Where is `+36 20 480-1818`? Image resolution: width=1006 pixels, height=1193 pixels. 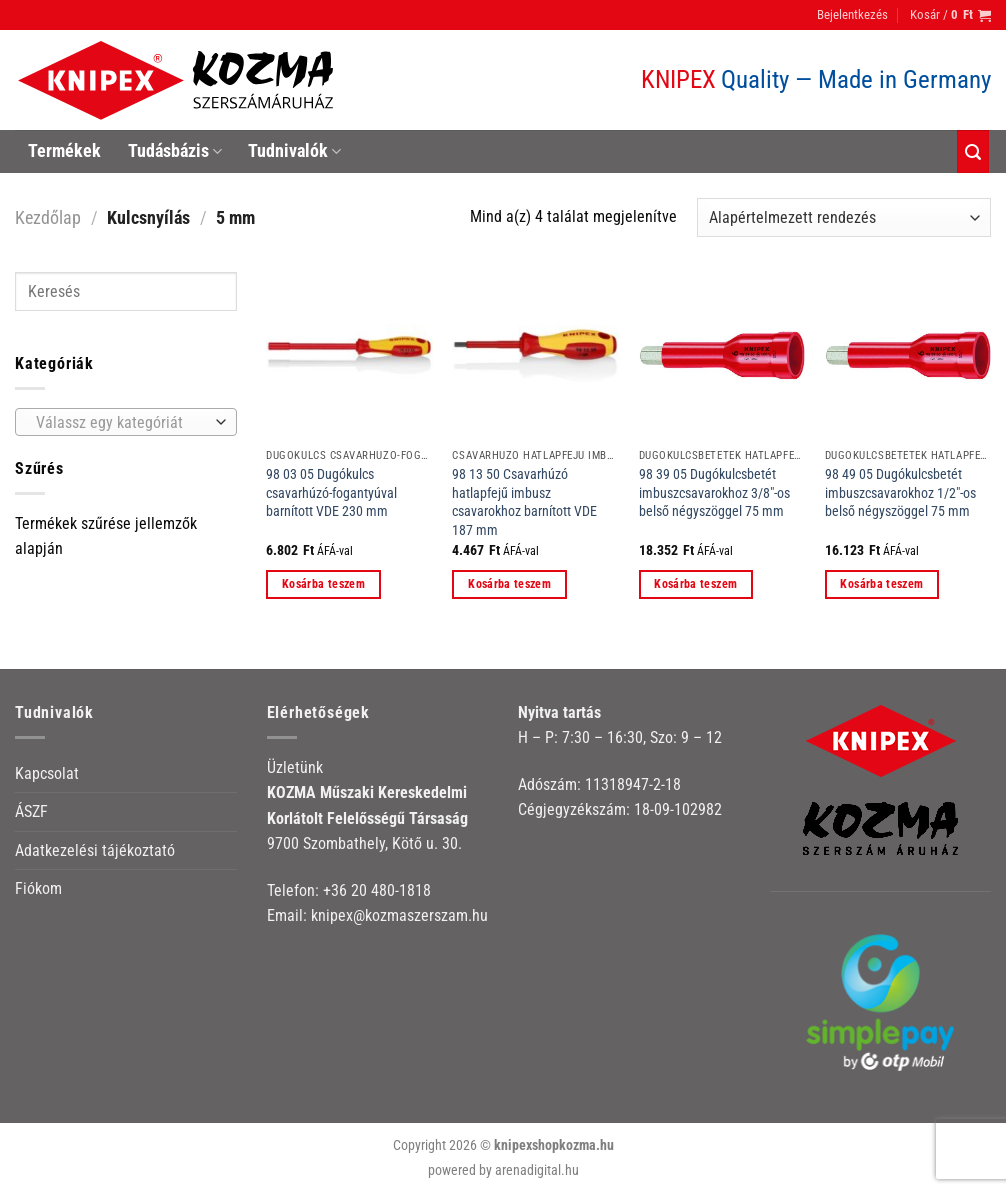
+36 20 480-1818 is located at coordinates (377, 890).